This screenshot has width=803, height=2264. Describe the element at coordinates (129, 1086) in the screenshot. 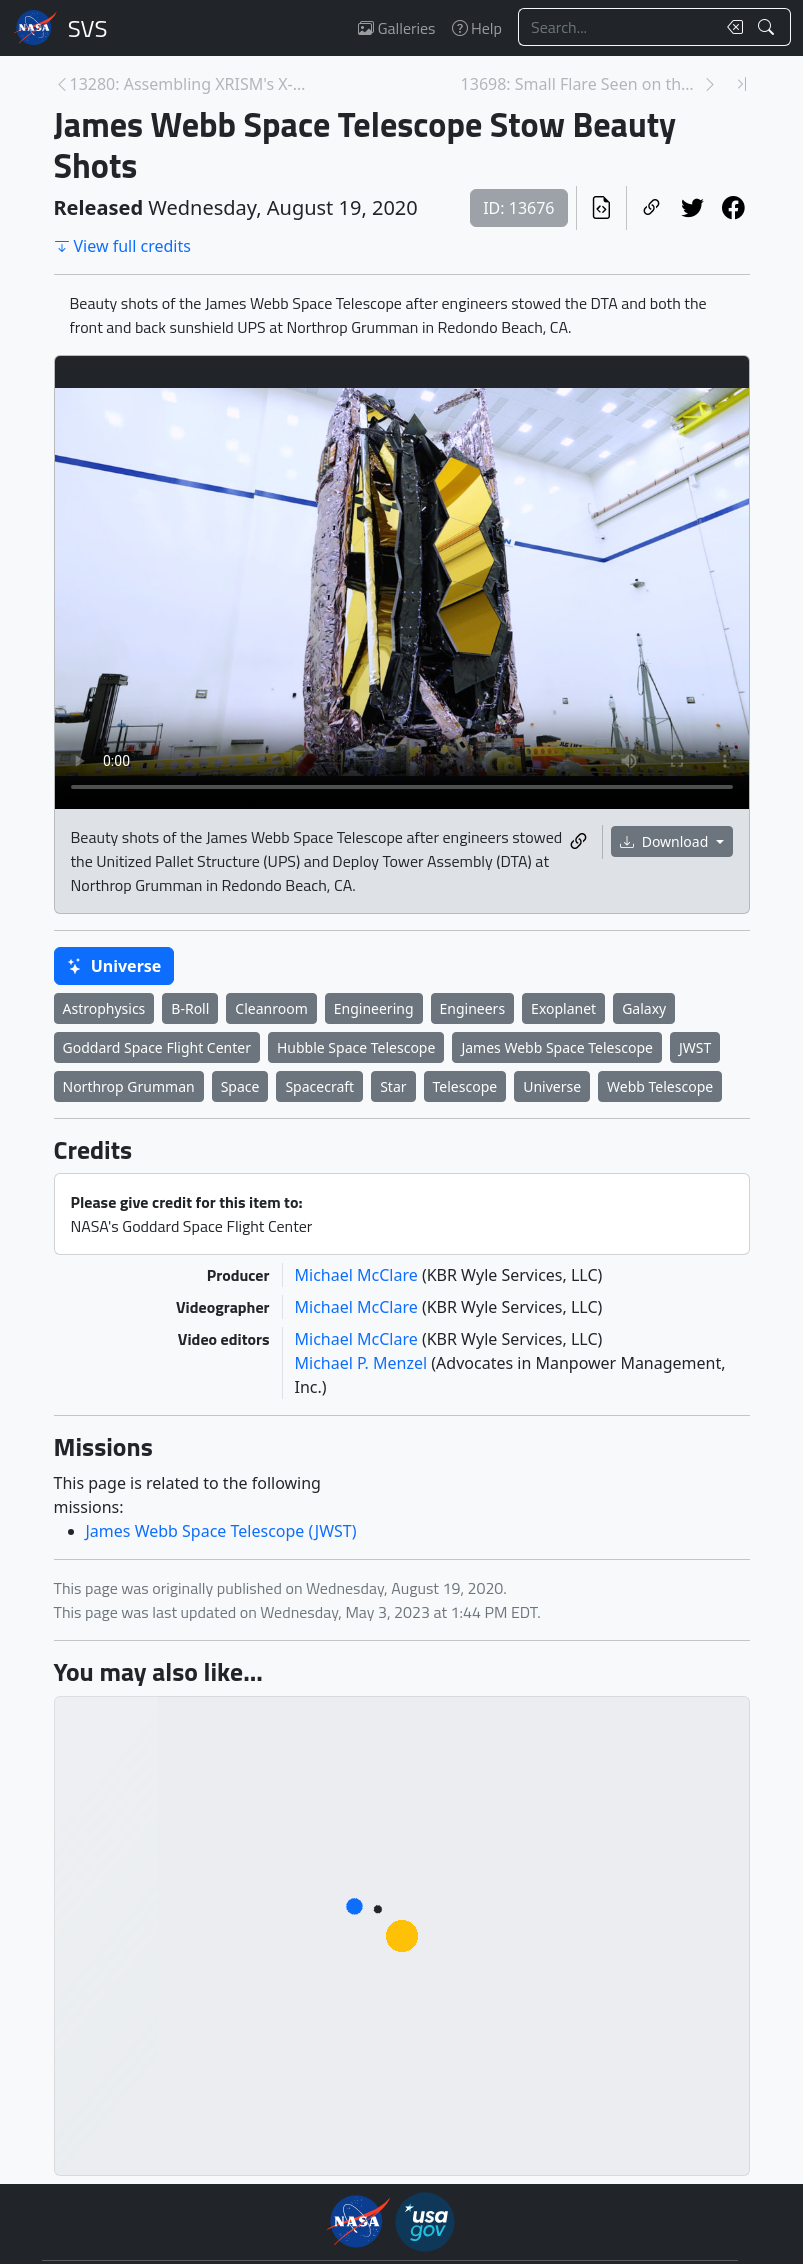

I see `Northrop Grumman` at that location.